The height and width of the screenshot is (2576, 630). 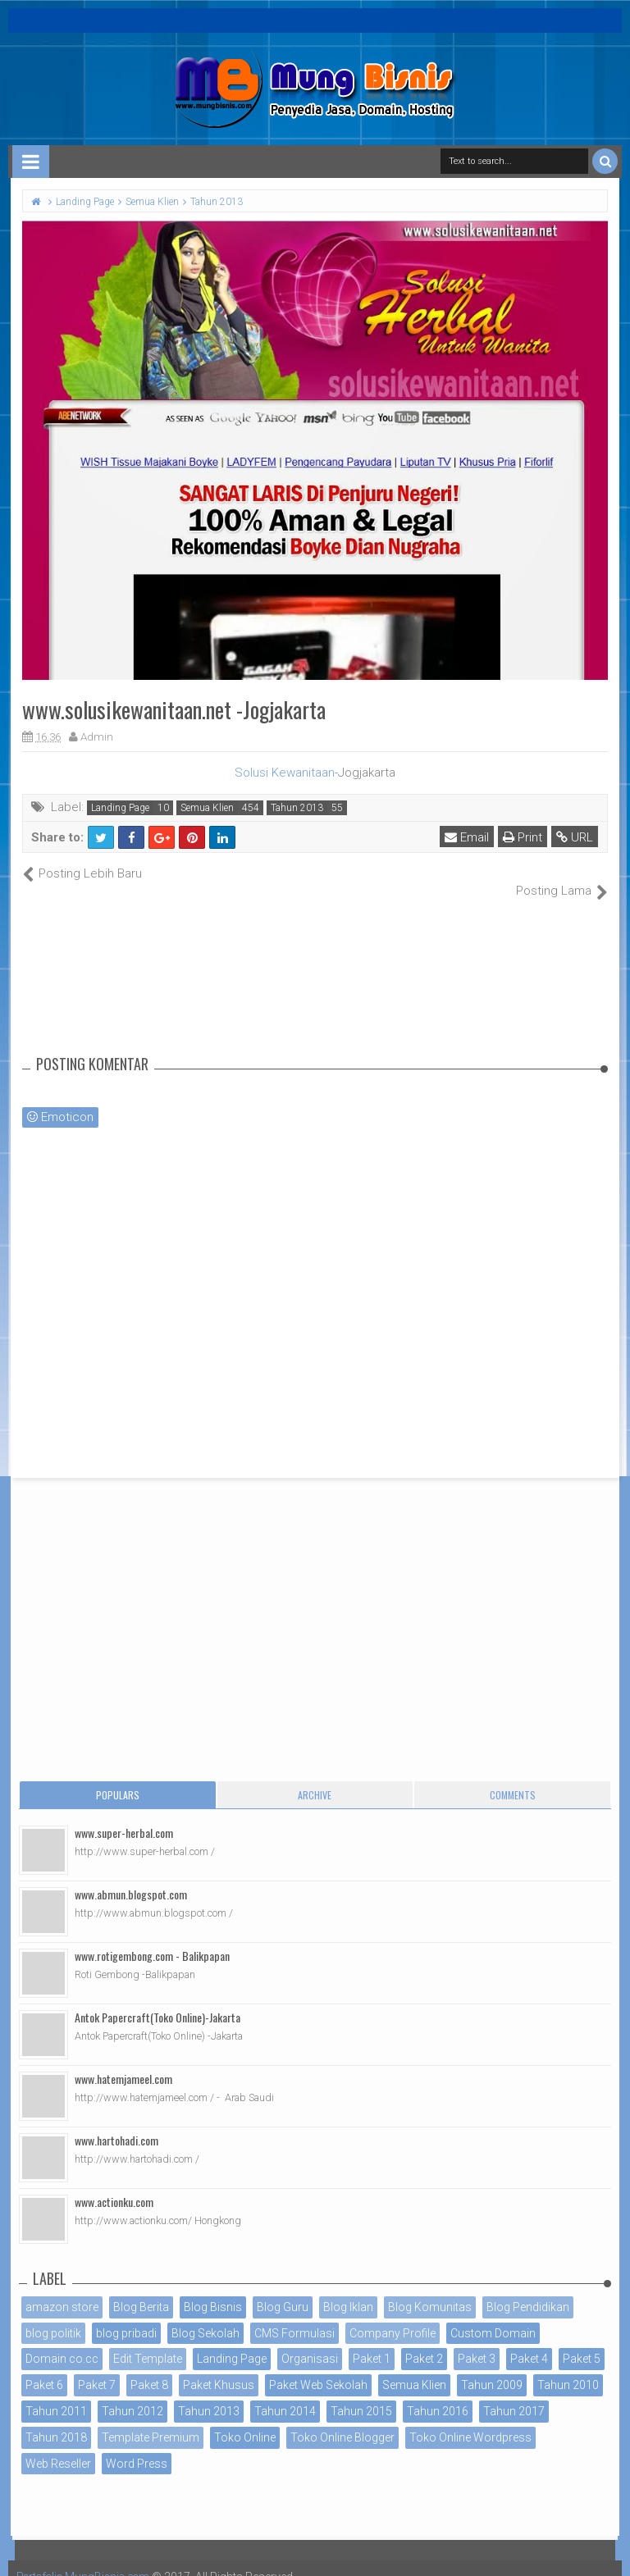 What do you see at coordinates (568, 2367) in the screenshot?
I see `Tahun 2010` at bounding box center [568, 2367].